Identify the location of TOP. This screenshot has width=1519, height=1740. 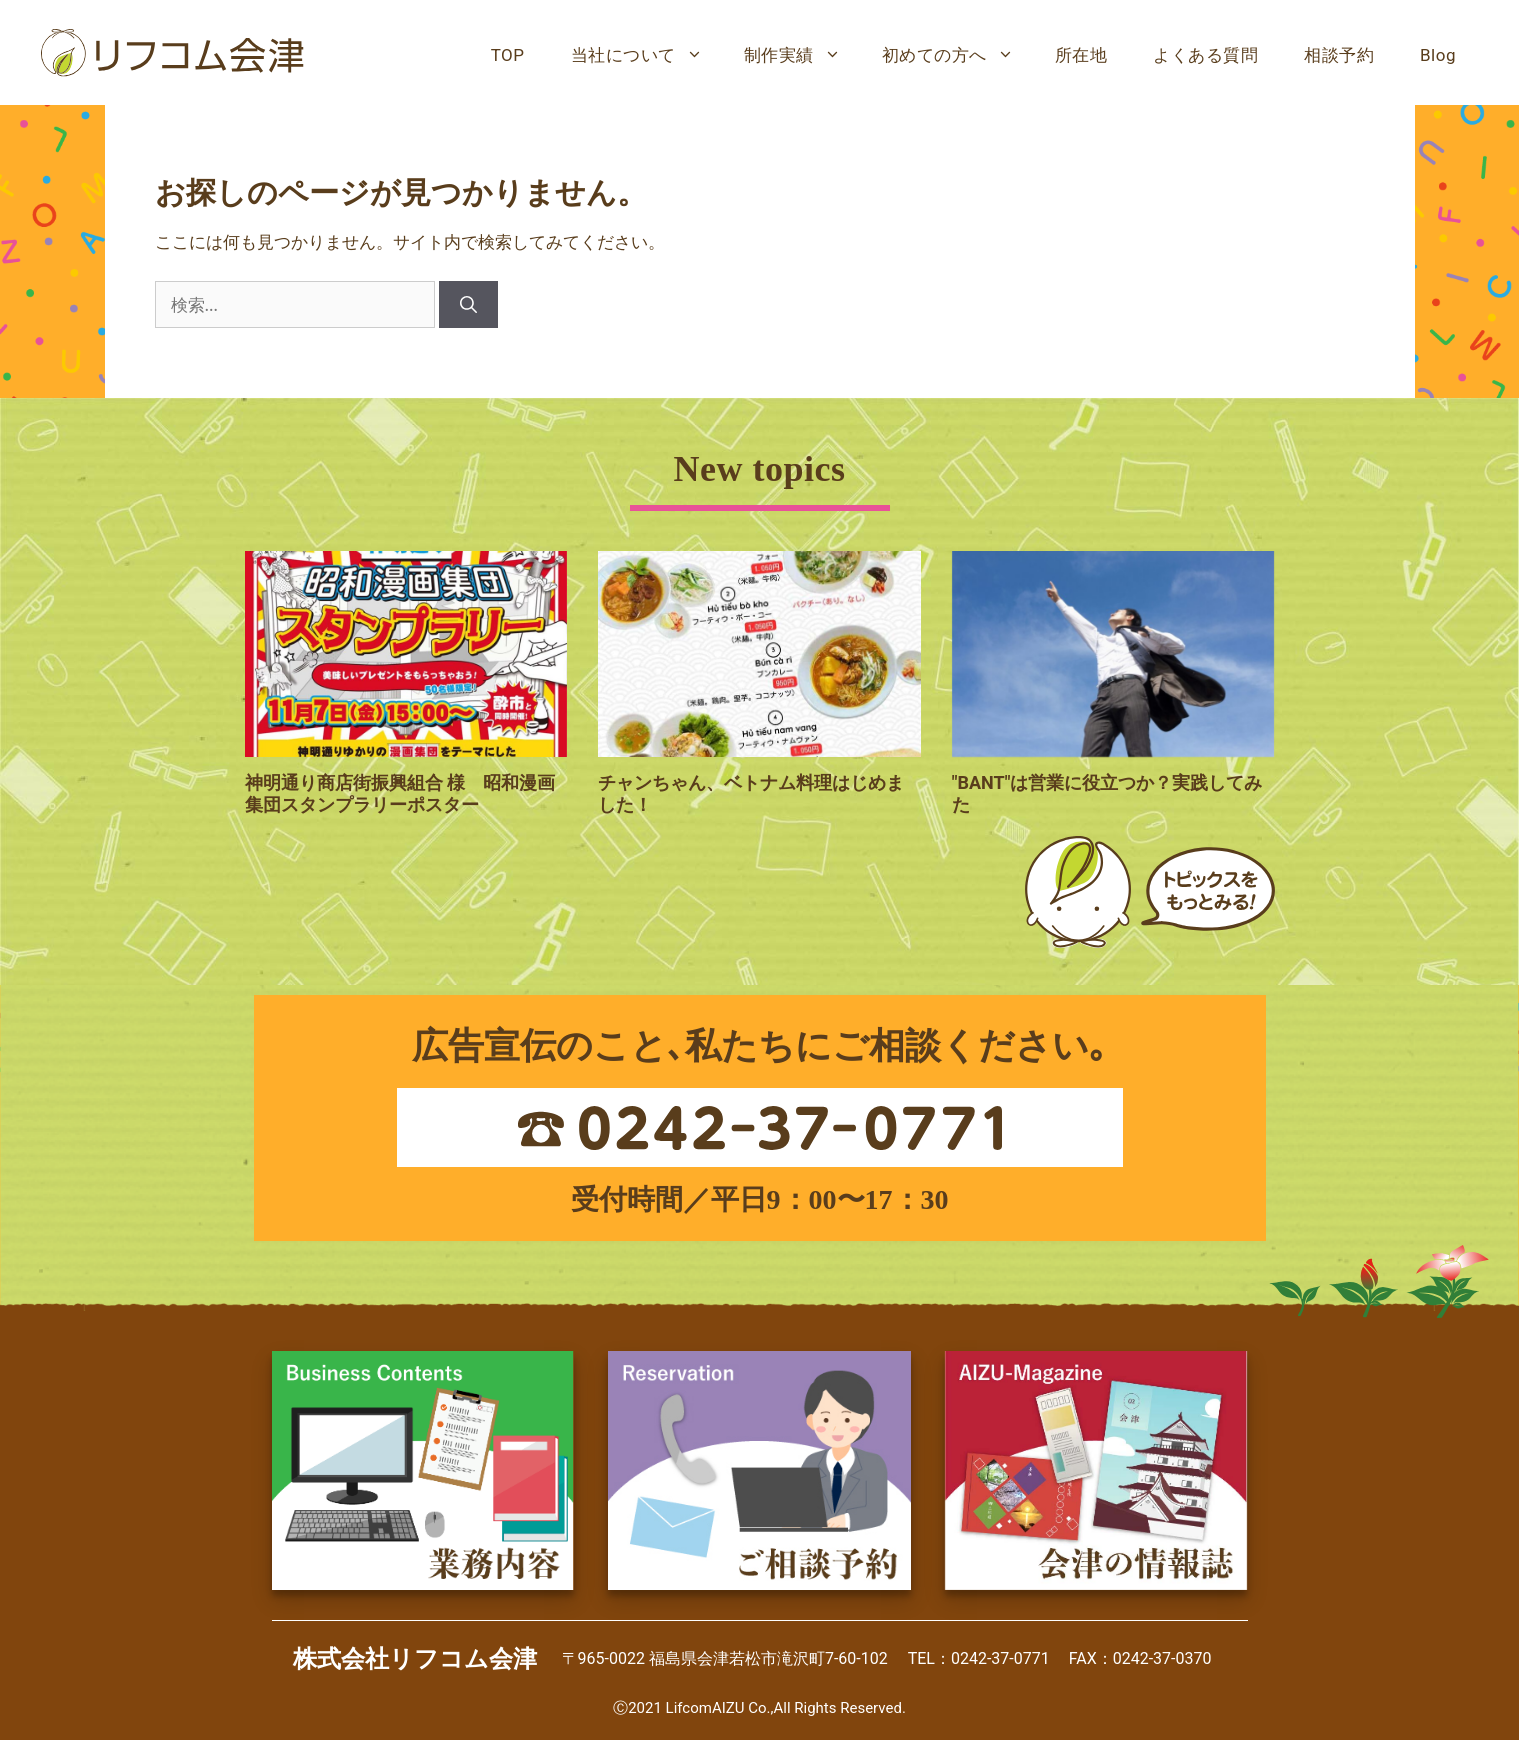
(508, 55).